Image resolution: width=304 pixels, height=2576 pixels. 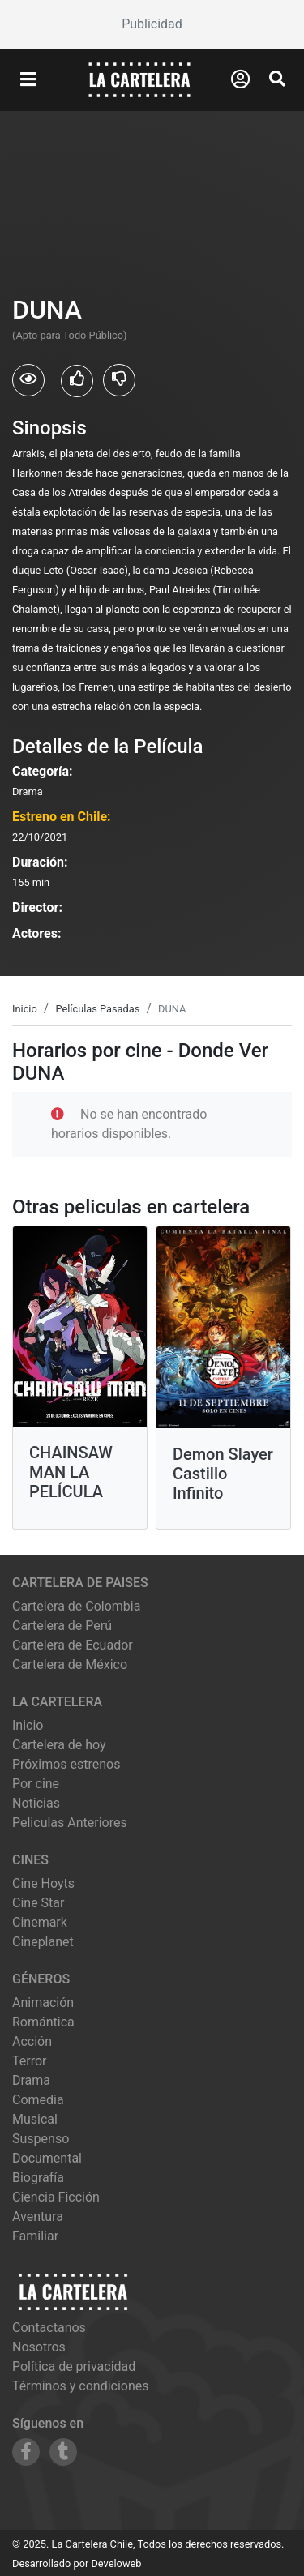 I want to click on Familiar [Ver películas de género Familiar], so click(x=35, y=2236).